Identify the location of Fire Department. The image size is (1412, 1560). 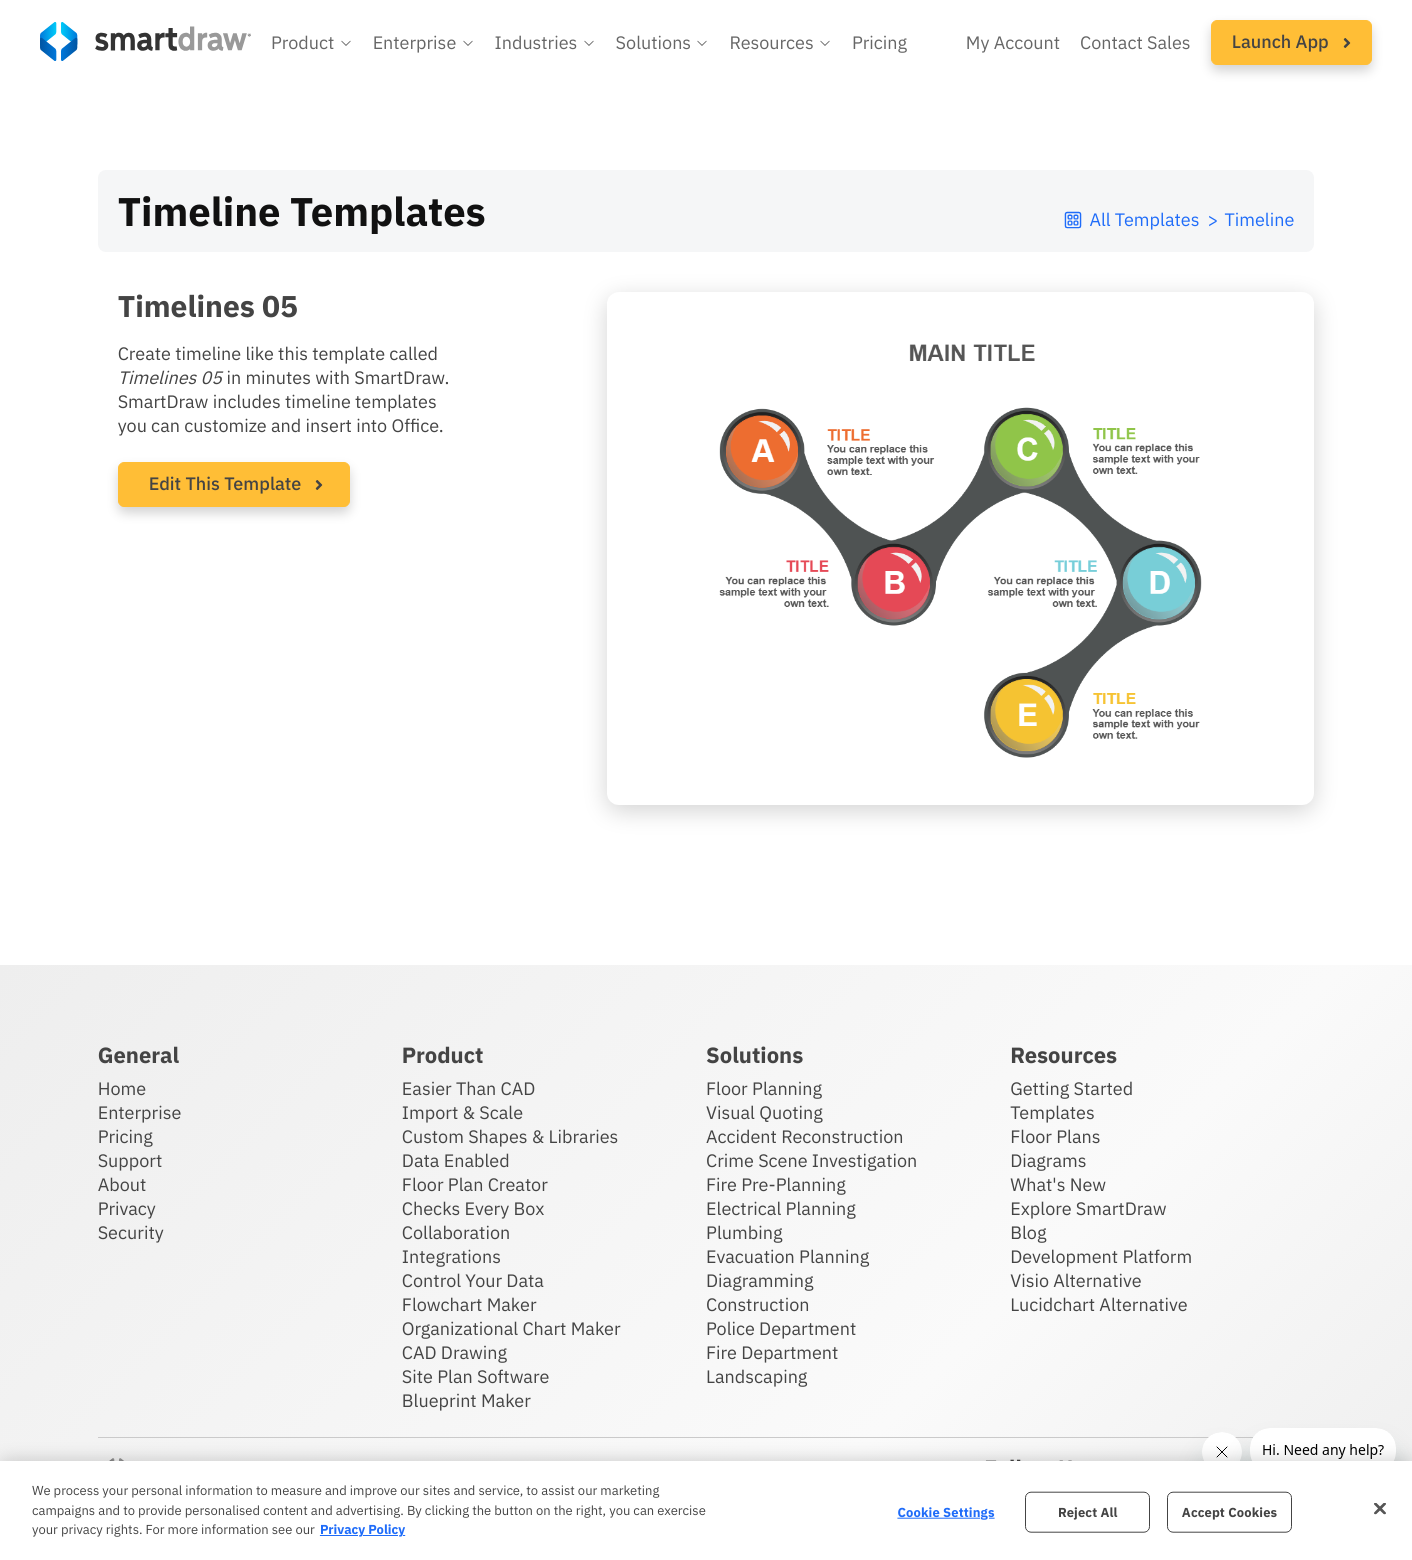
(772, 1352).